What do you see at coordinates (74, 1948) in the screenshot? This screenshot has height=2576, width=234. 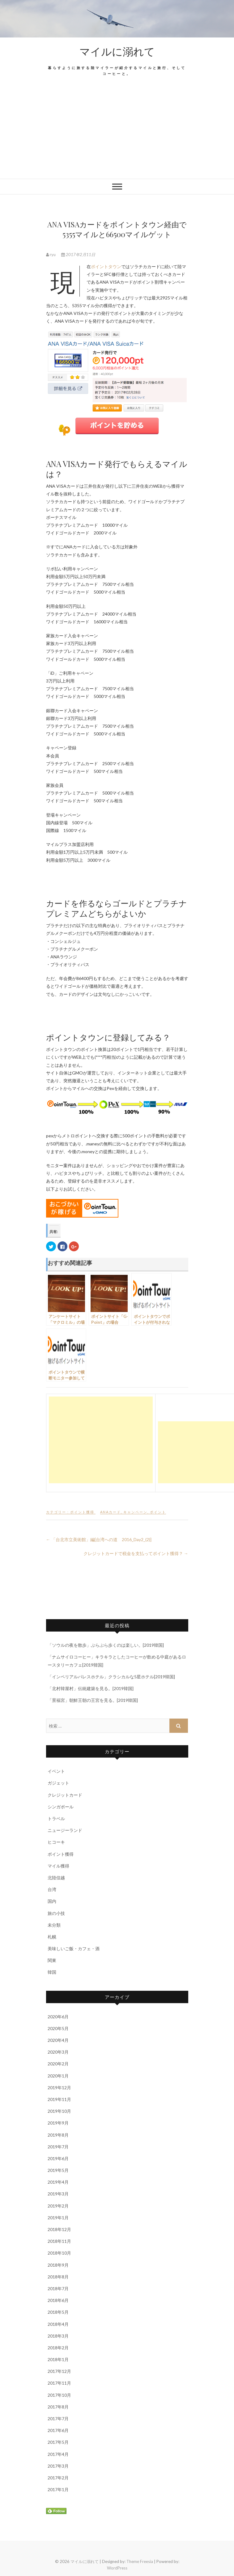 I see `美味しいご飯・カフェ・酒` at bounding box center [74, 1948].